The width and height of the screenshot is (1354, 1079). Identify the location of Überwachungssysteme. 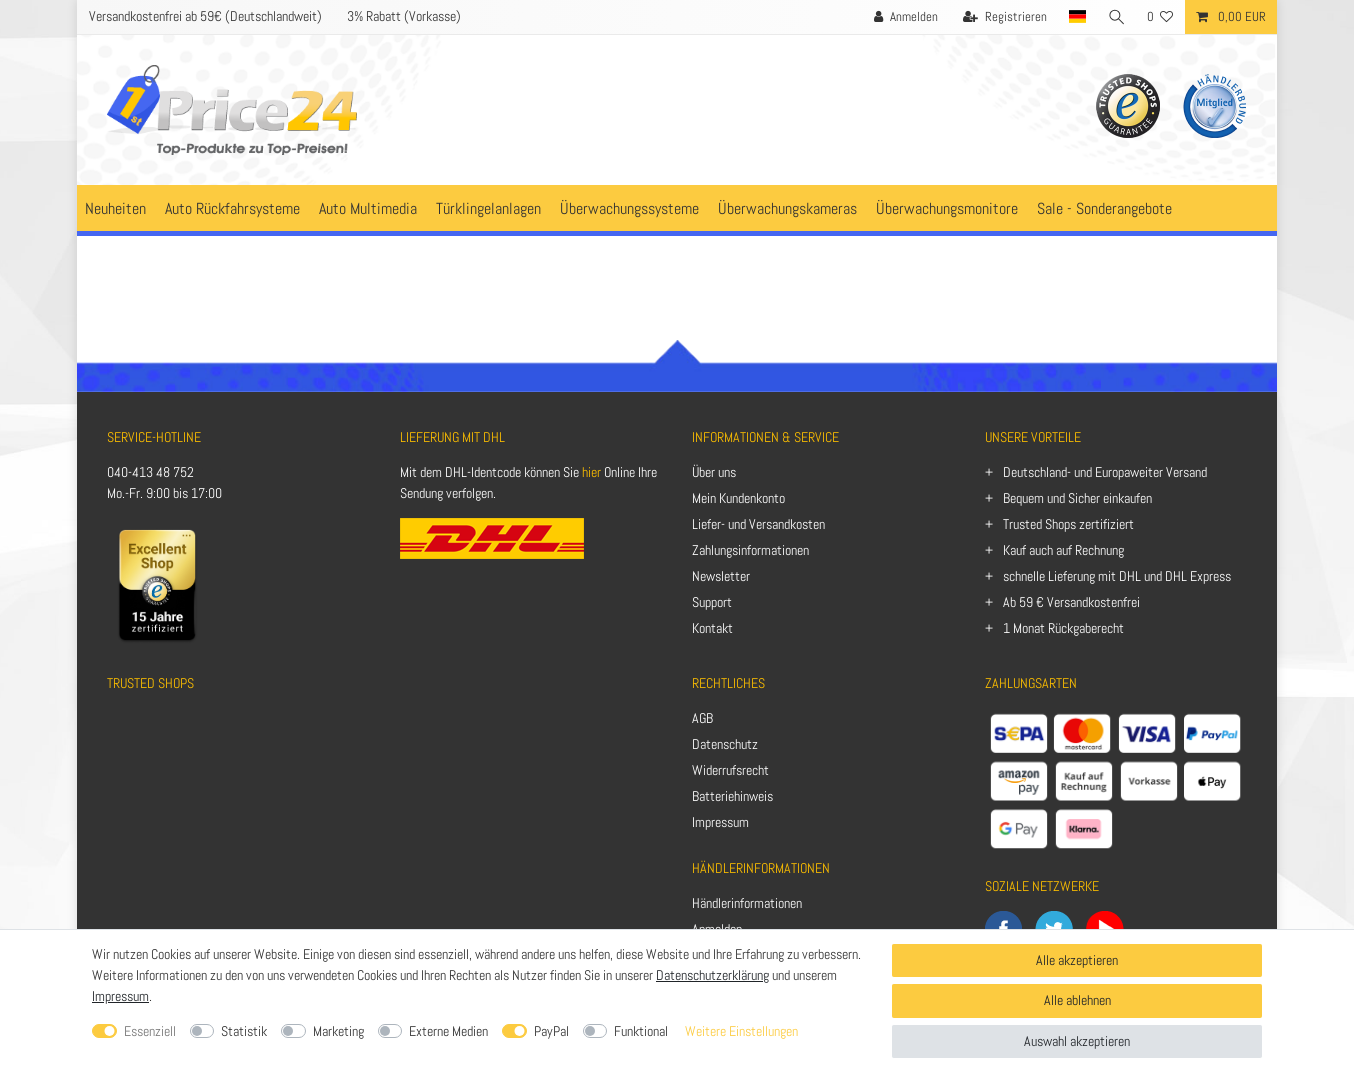
(629, 208).